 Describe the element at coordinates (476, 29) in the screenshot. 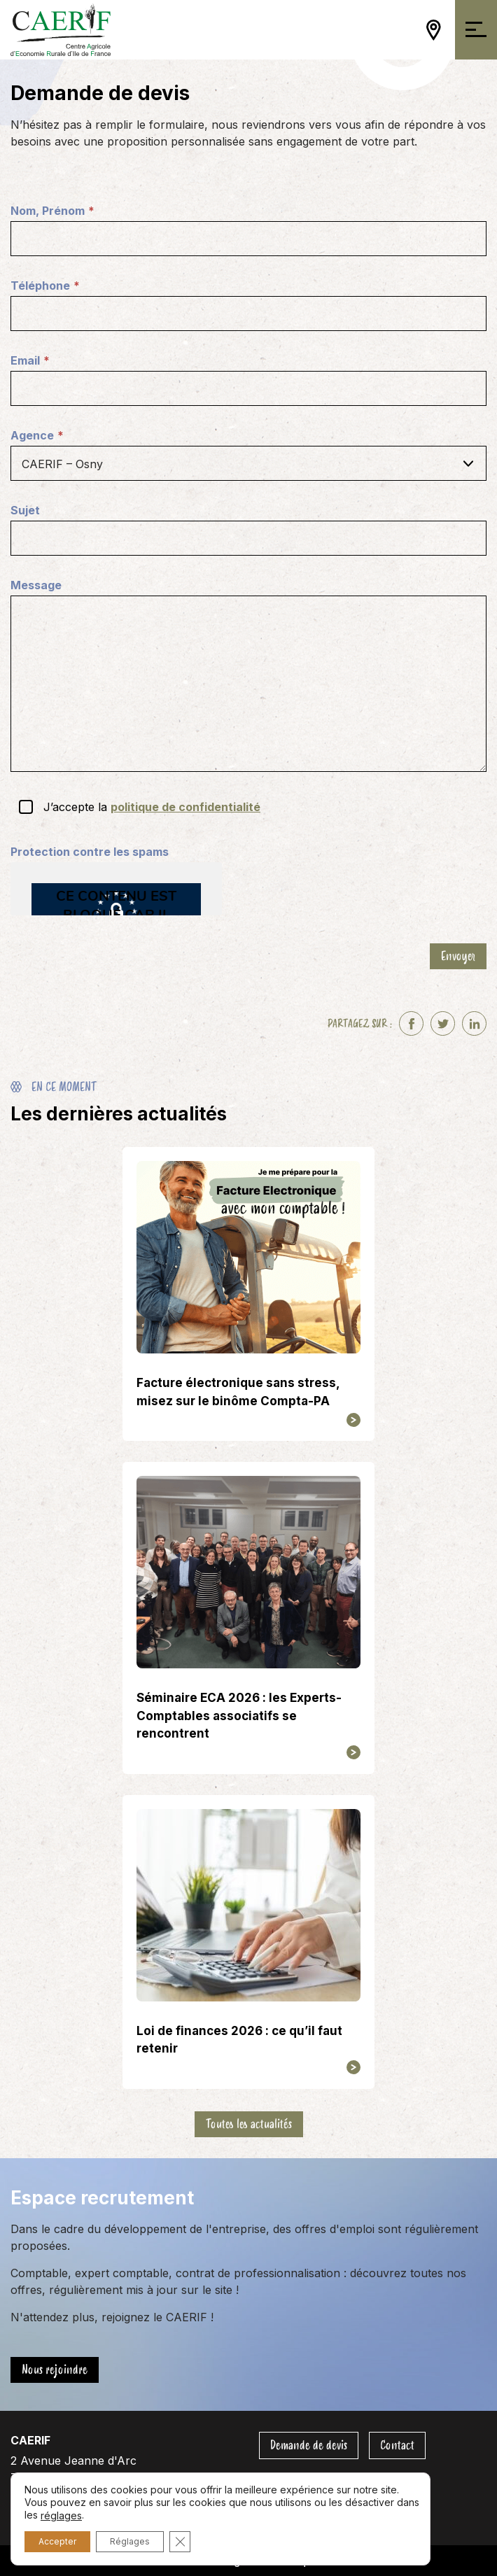

I see `[Ouvrir/Fermer la navigation]` at that location.